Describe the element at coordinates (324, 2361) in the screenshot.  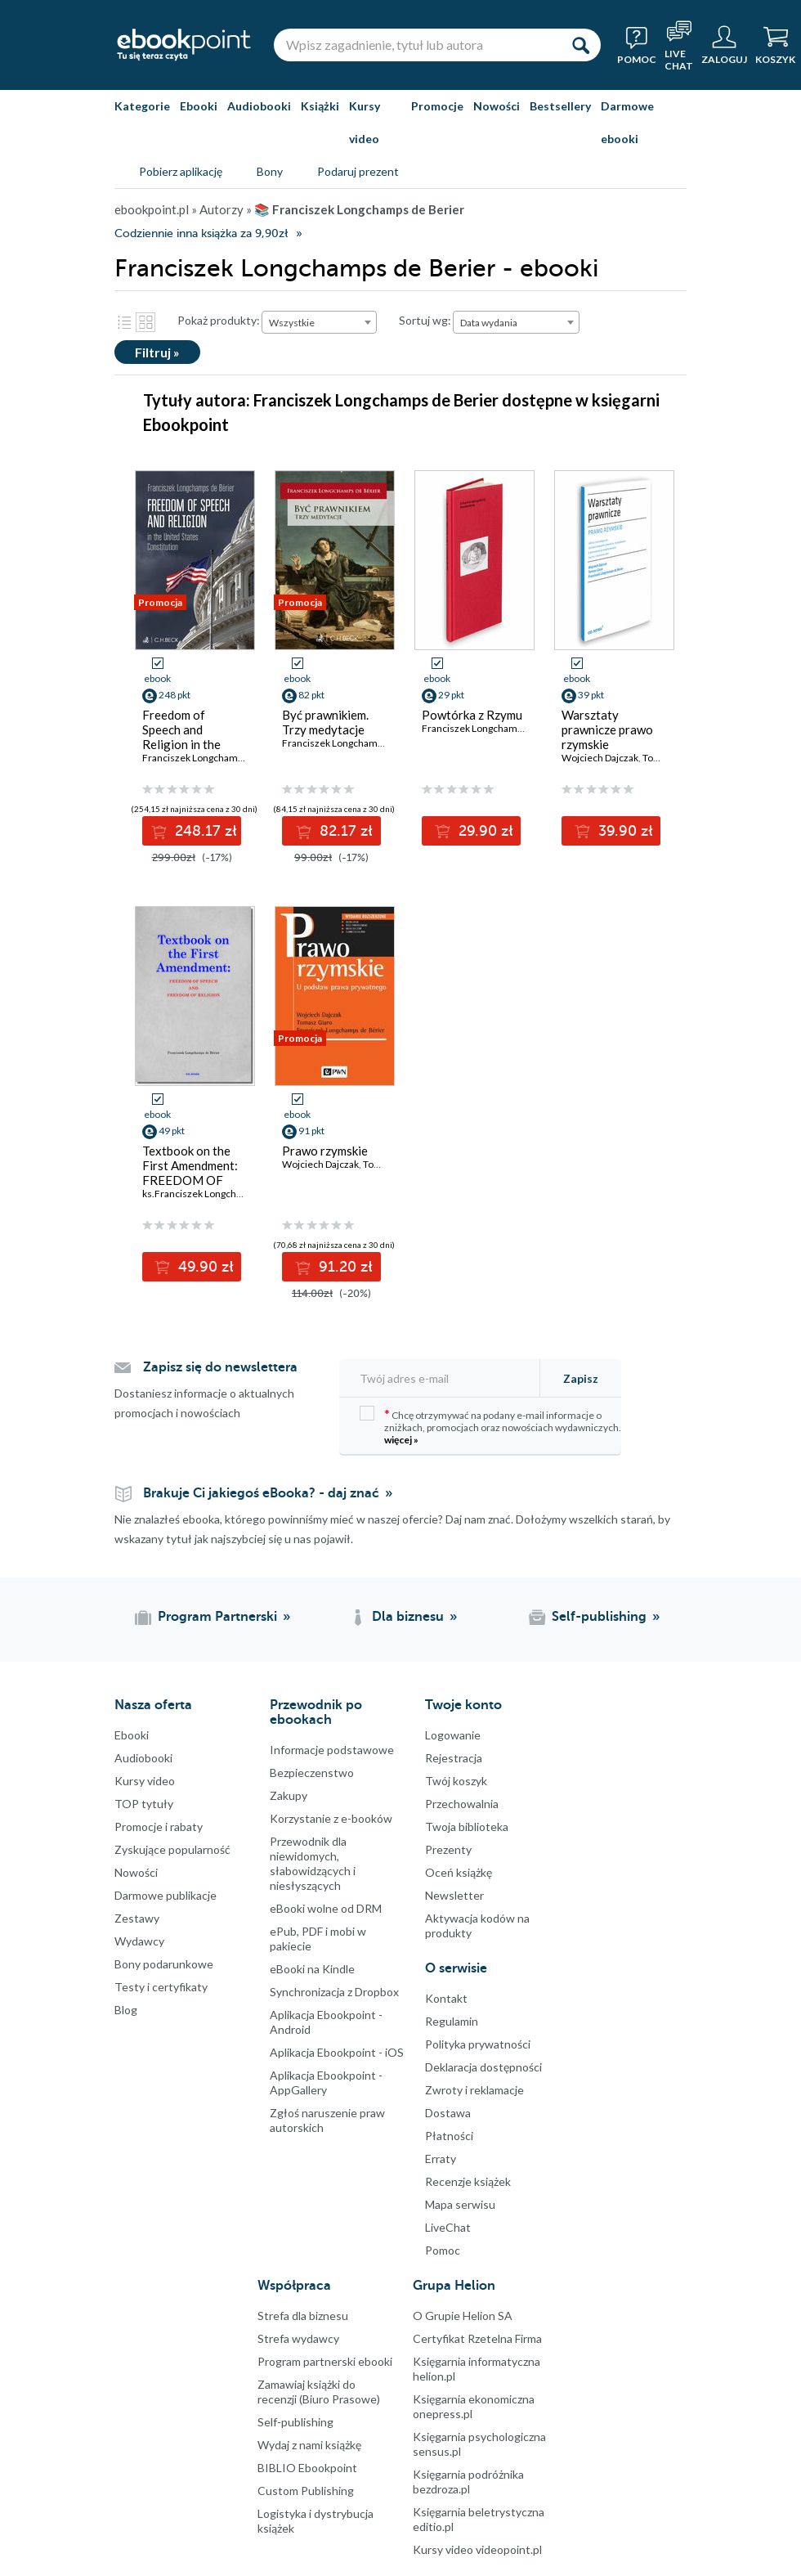
I see `Program partnerski ebooki` at that location.